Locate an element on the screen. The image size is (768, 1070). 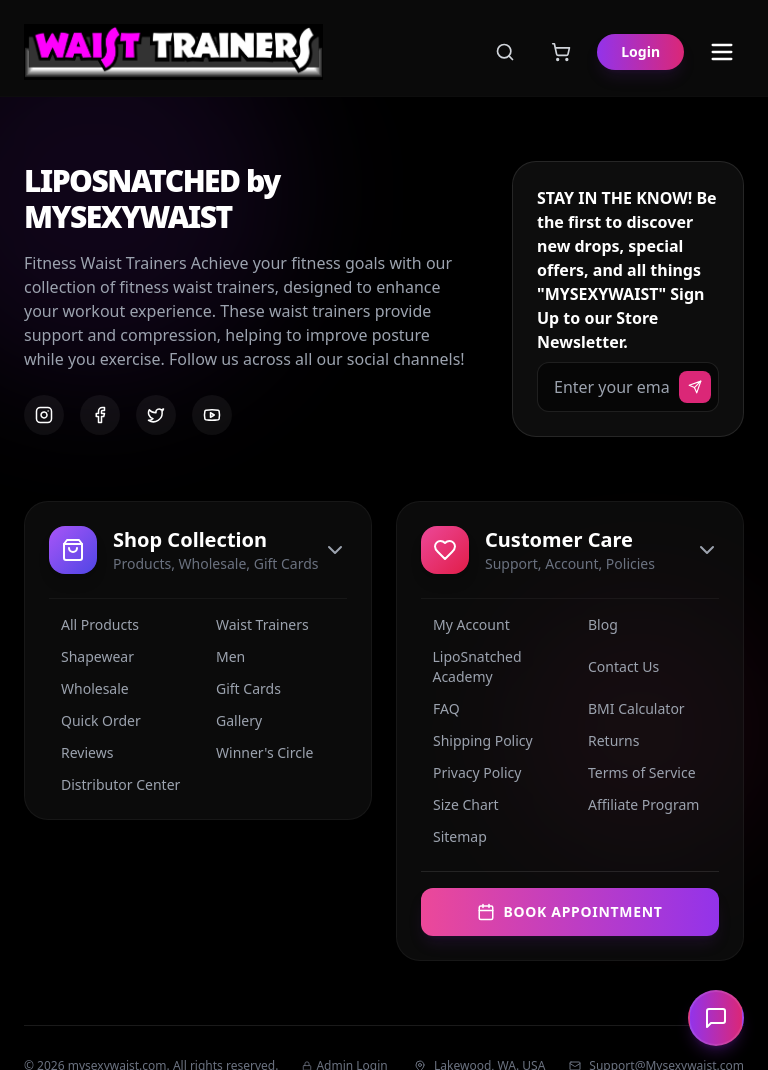
Waist Trainers is located at coordinates (256, 624).